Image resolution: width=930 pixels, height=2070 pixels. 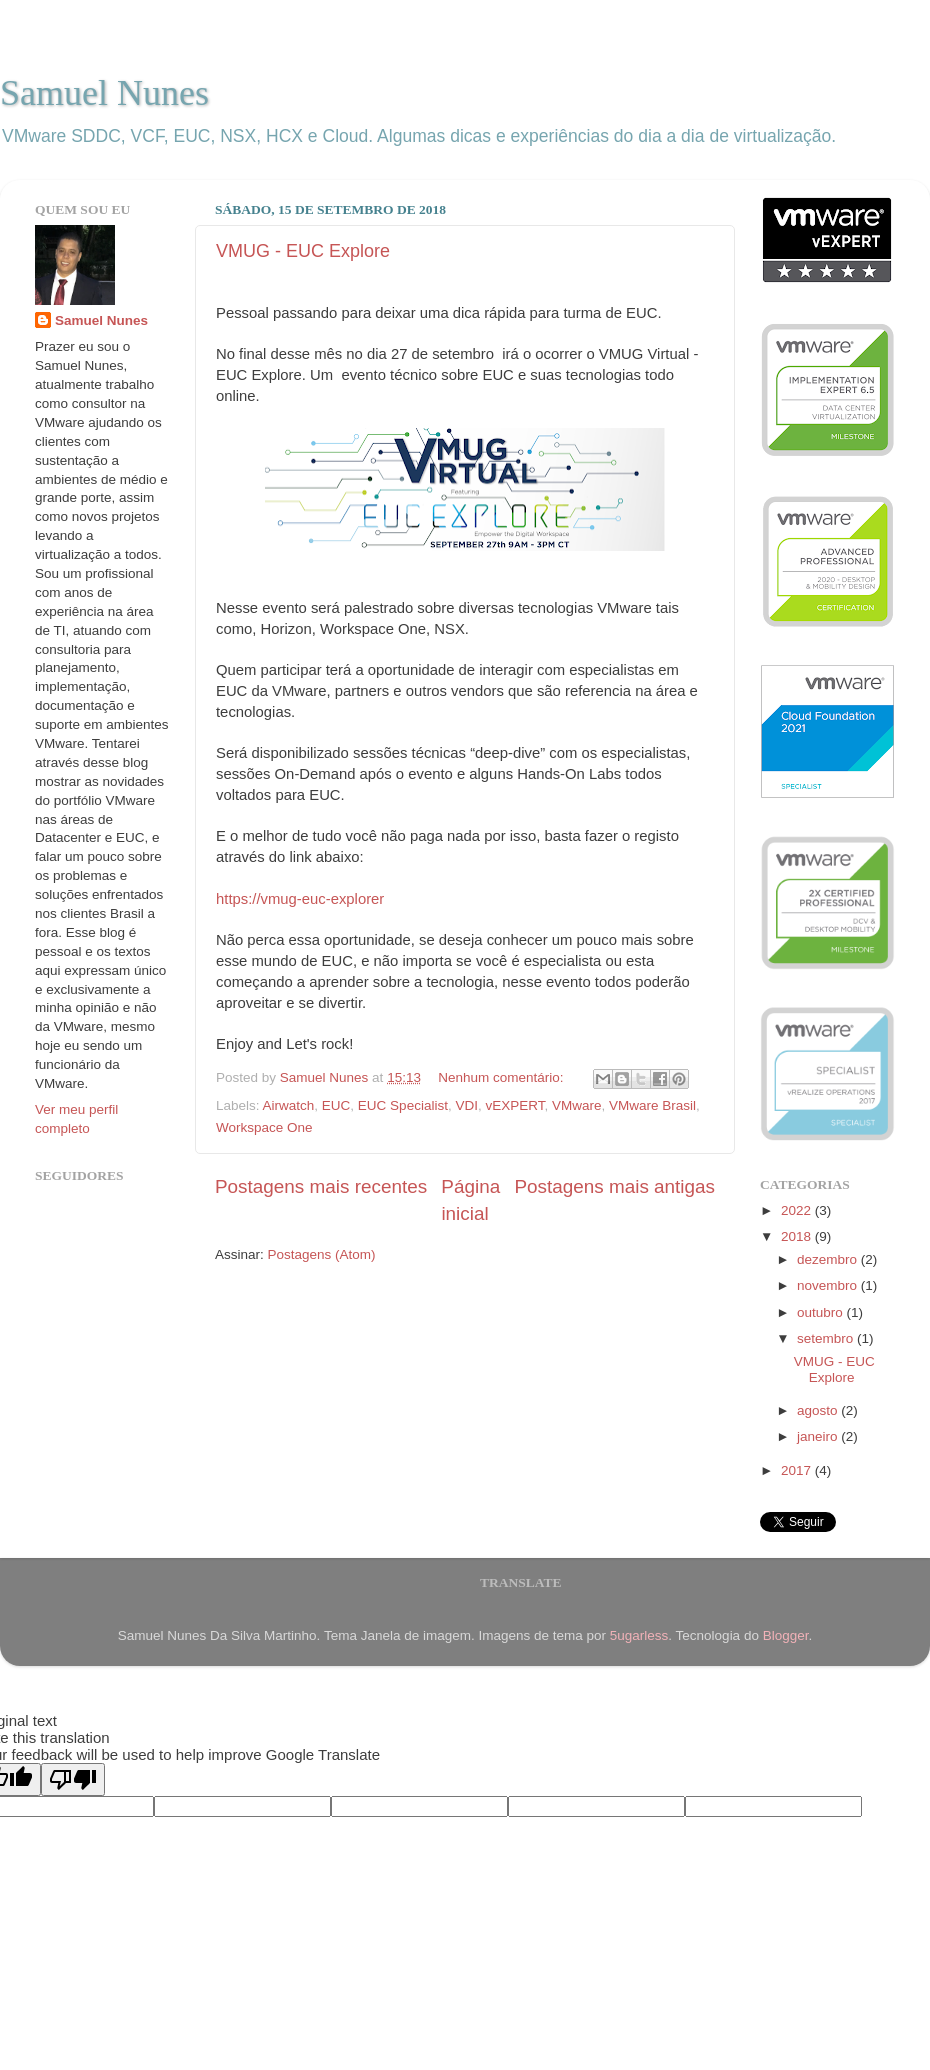 What do you see at coordinates (321, 1186) in the screenshot?
I see `Postagens mais recentes` at bounding box center [321, 1186].